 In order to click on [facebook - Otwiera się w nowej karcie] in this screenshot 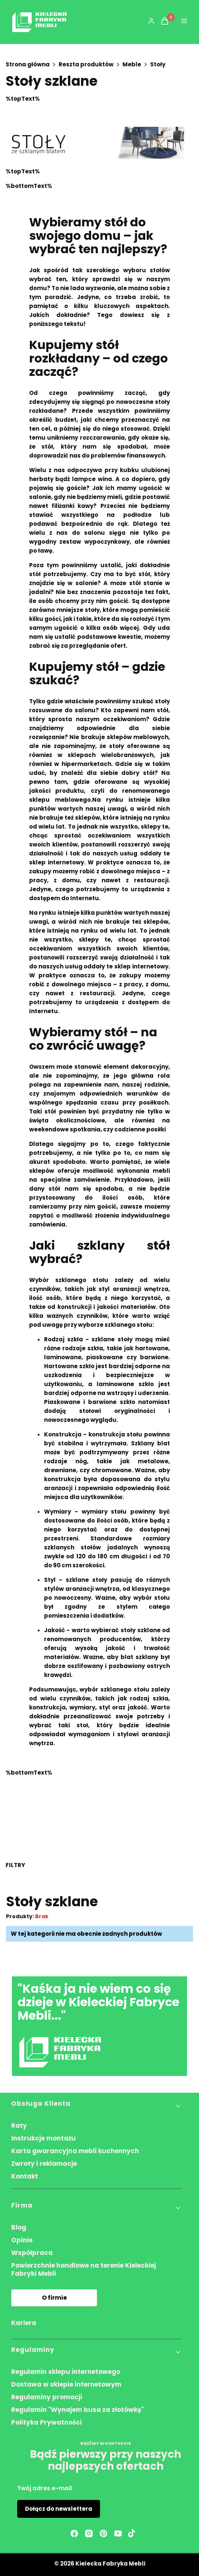, I will do `click(74, 2533)`.